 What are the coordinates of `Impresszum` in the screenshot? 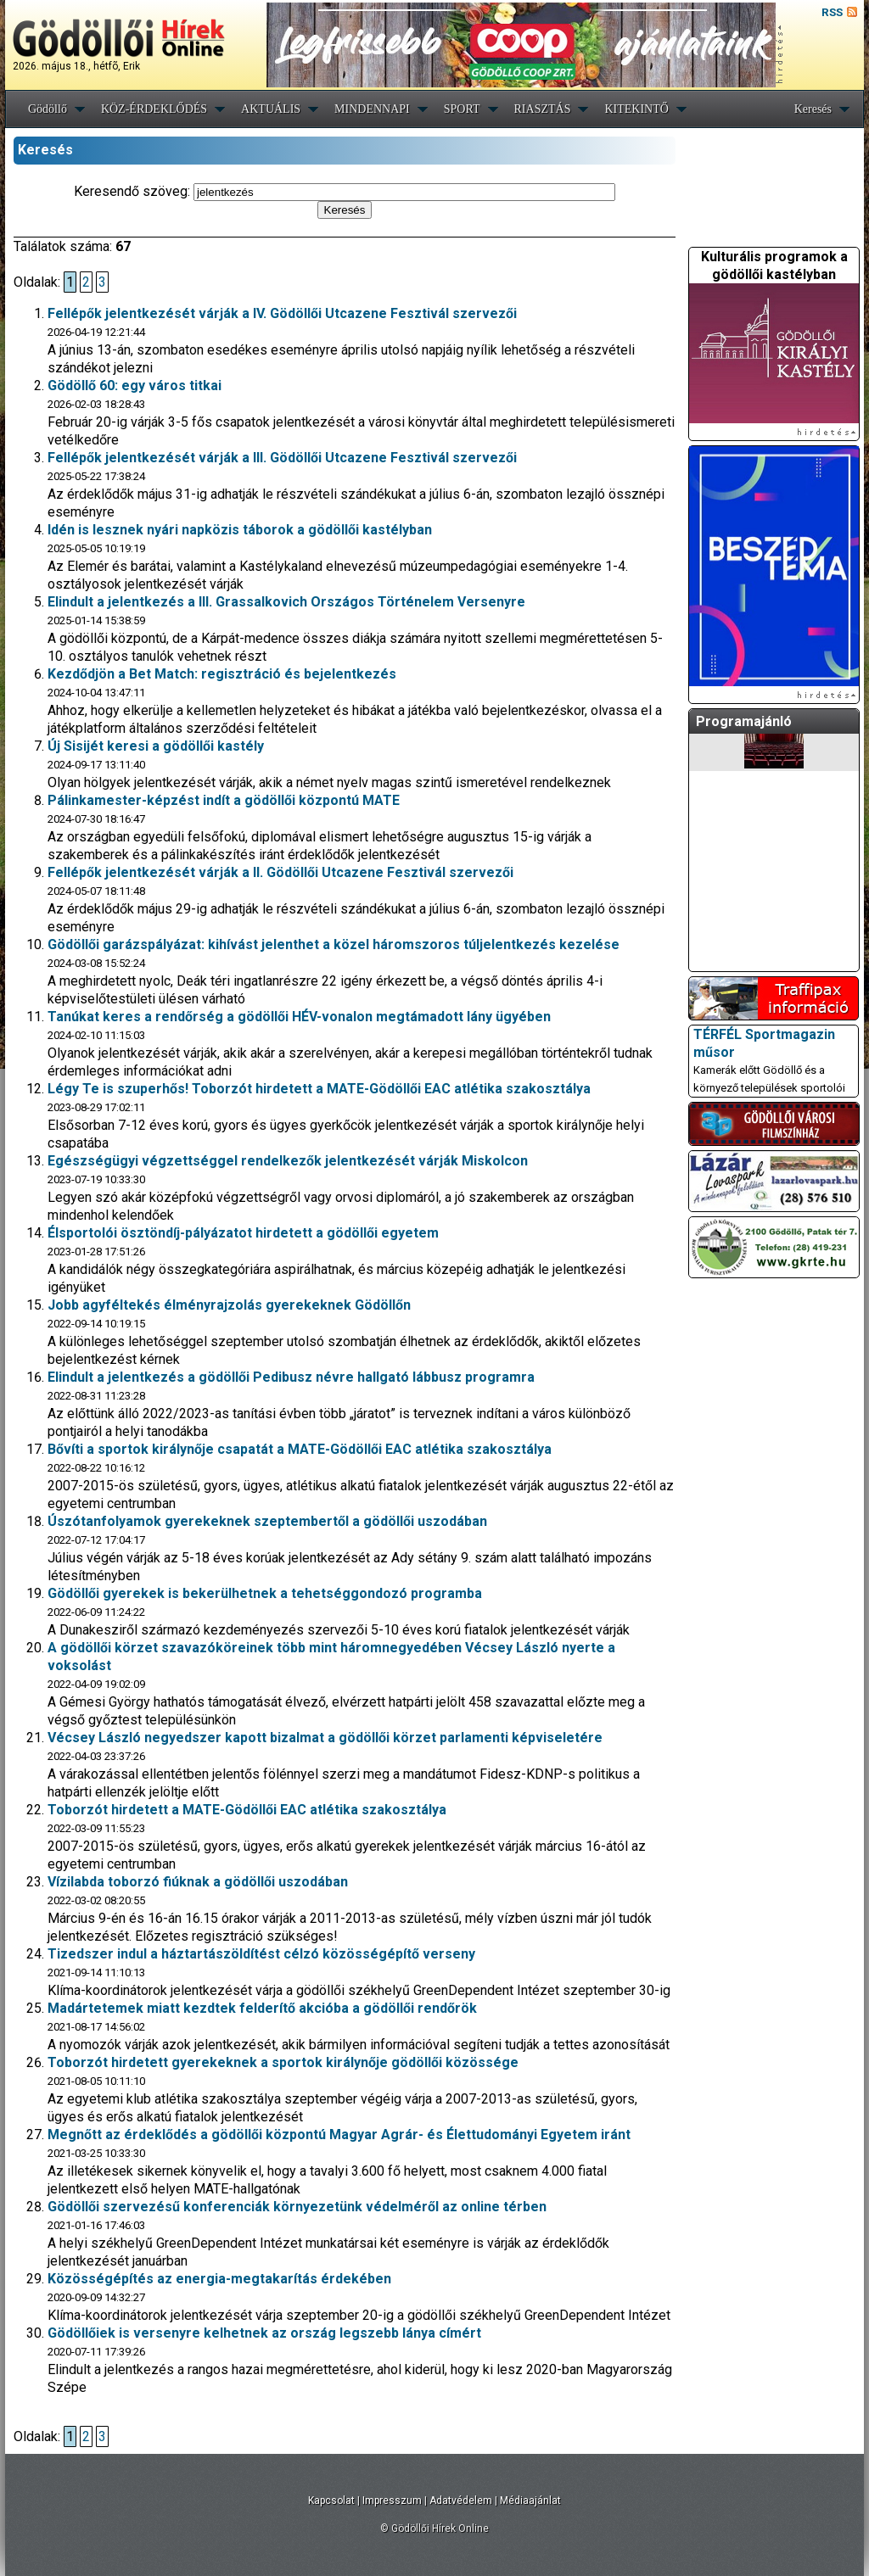 It's located at (392, 2500).